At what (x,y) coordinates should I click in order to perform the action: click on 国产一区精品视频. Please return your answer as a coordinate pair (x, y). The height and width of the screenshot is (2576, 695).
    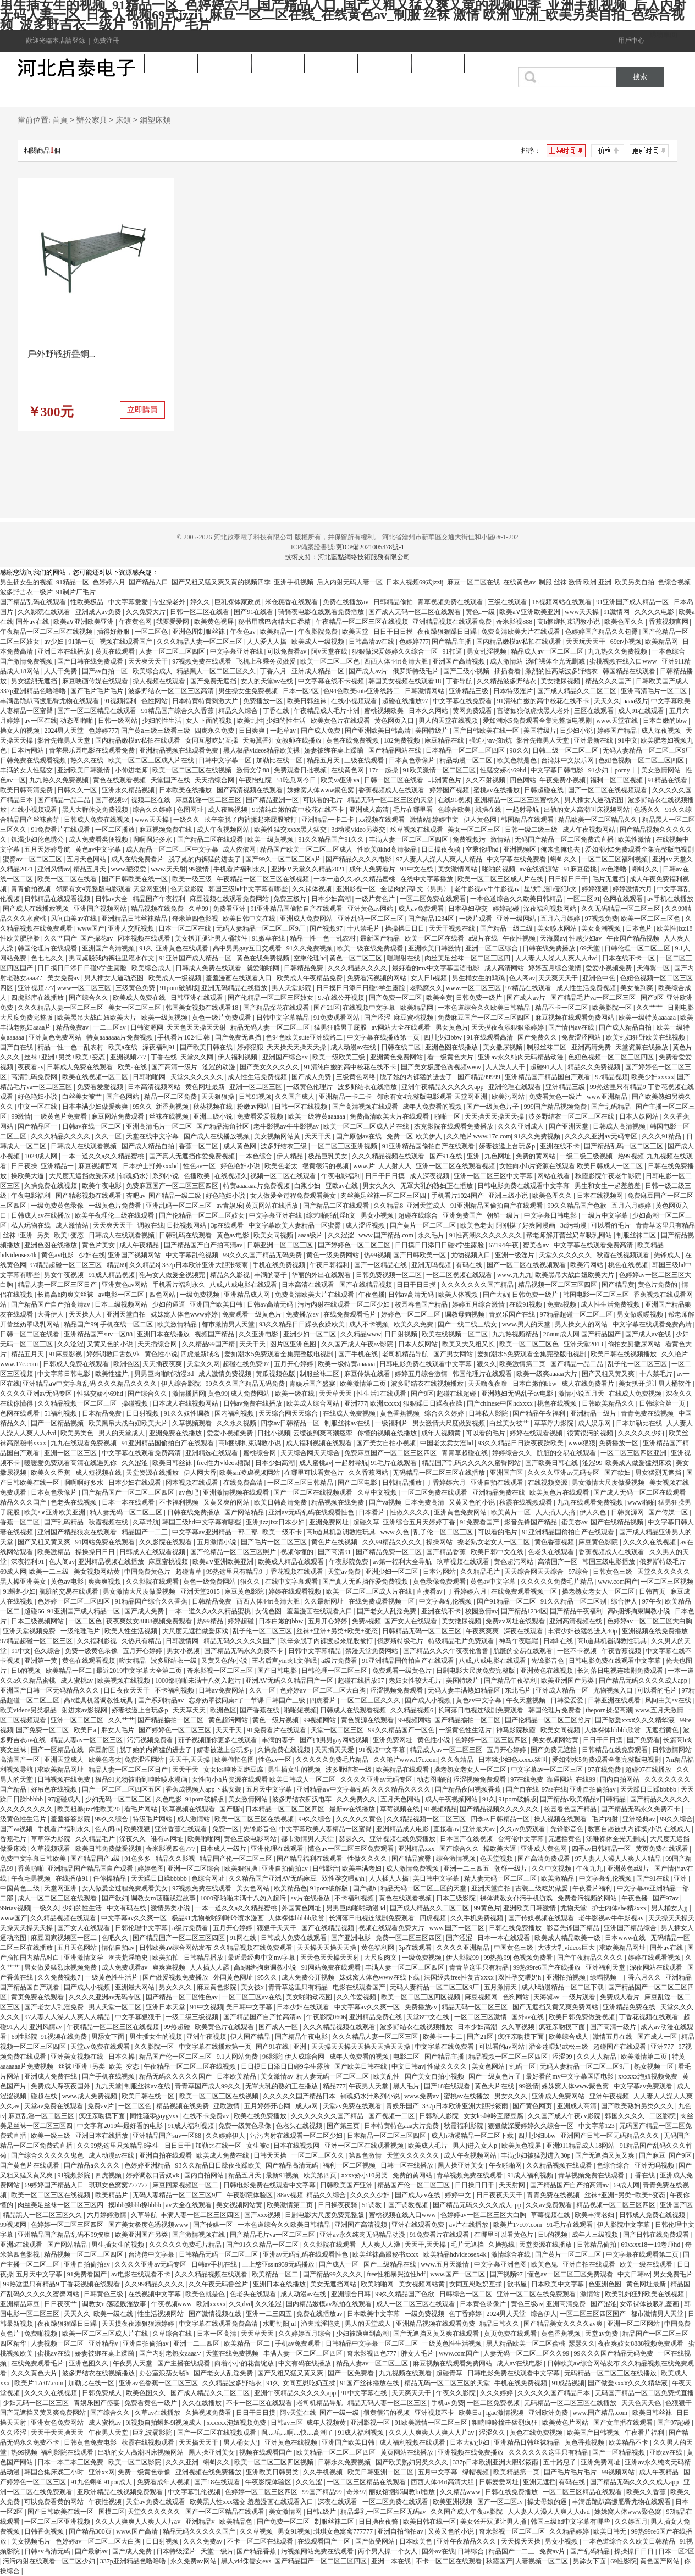
    Looking at the image, I should click on (58, 1423).